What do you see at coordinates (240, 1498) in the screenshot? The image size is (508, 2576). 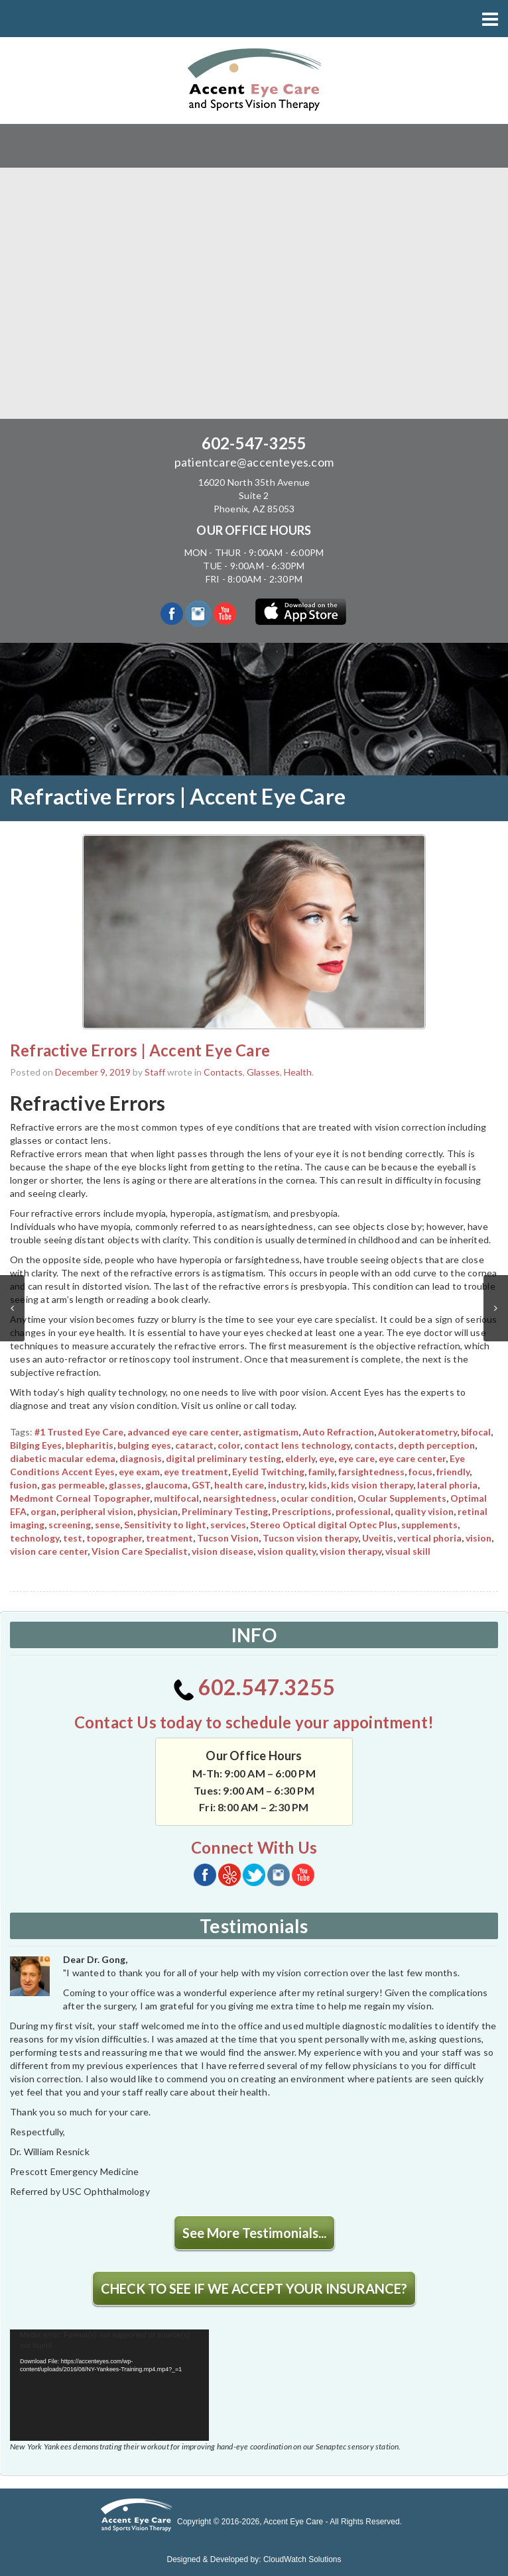 I see `nearsightedness` at bounding box center [240, 1498].